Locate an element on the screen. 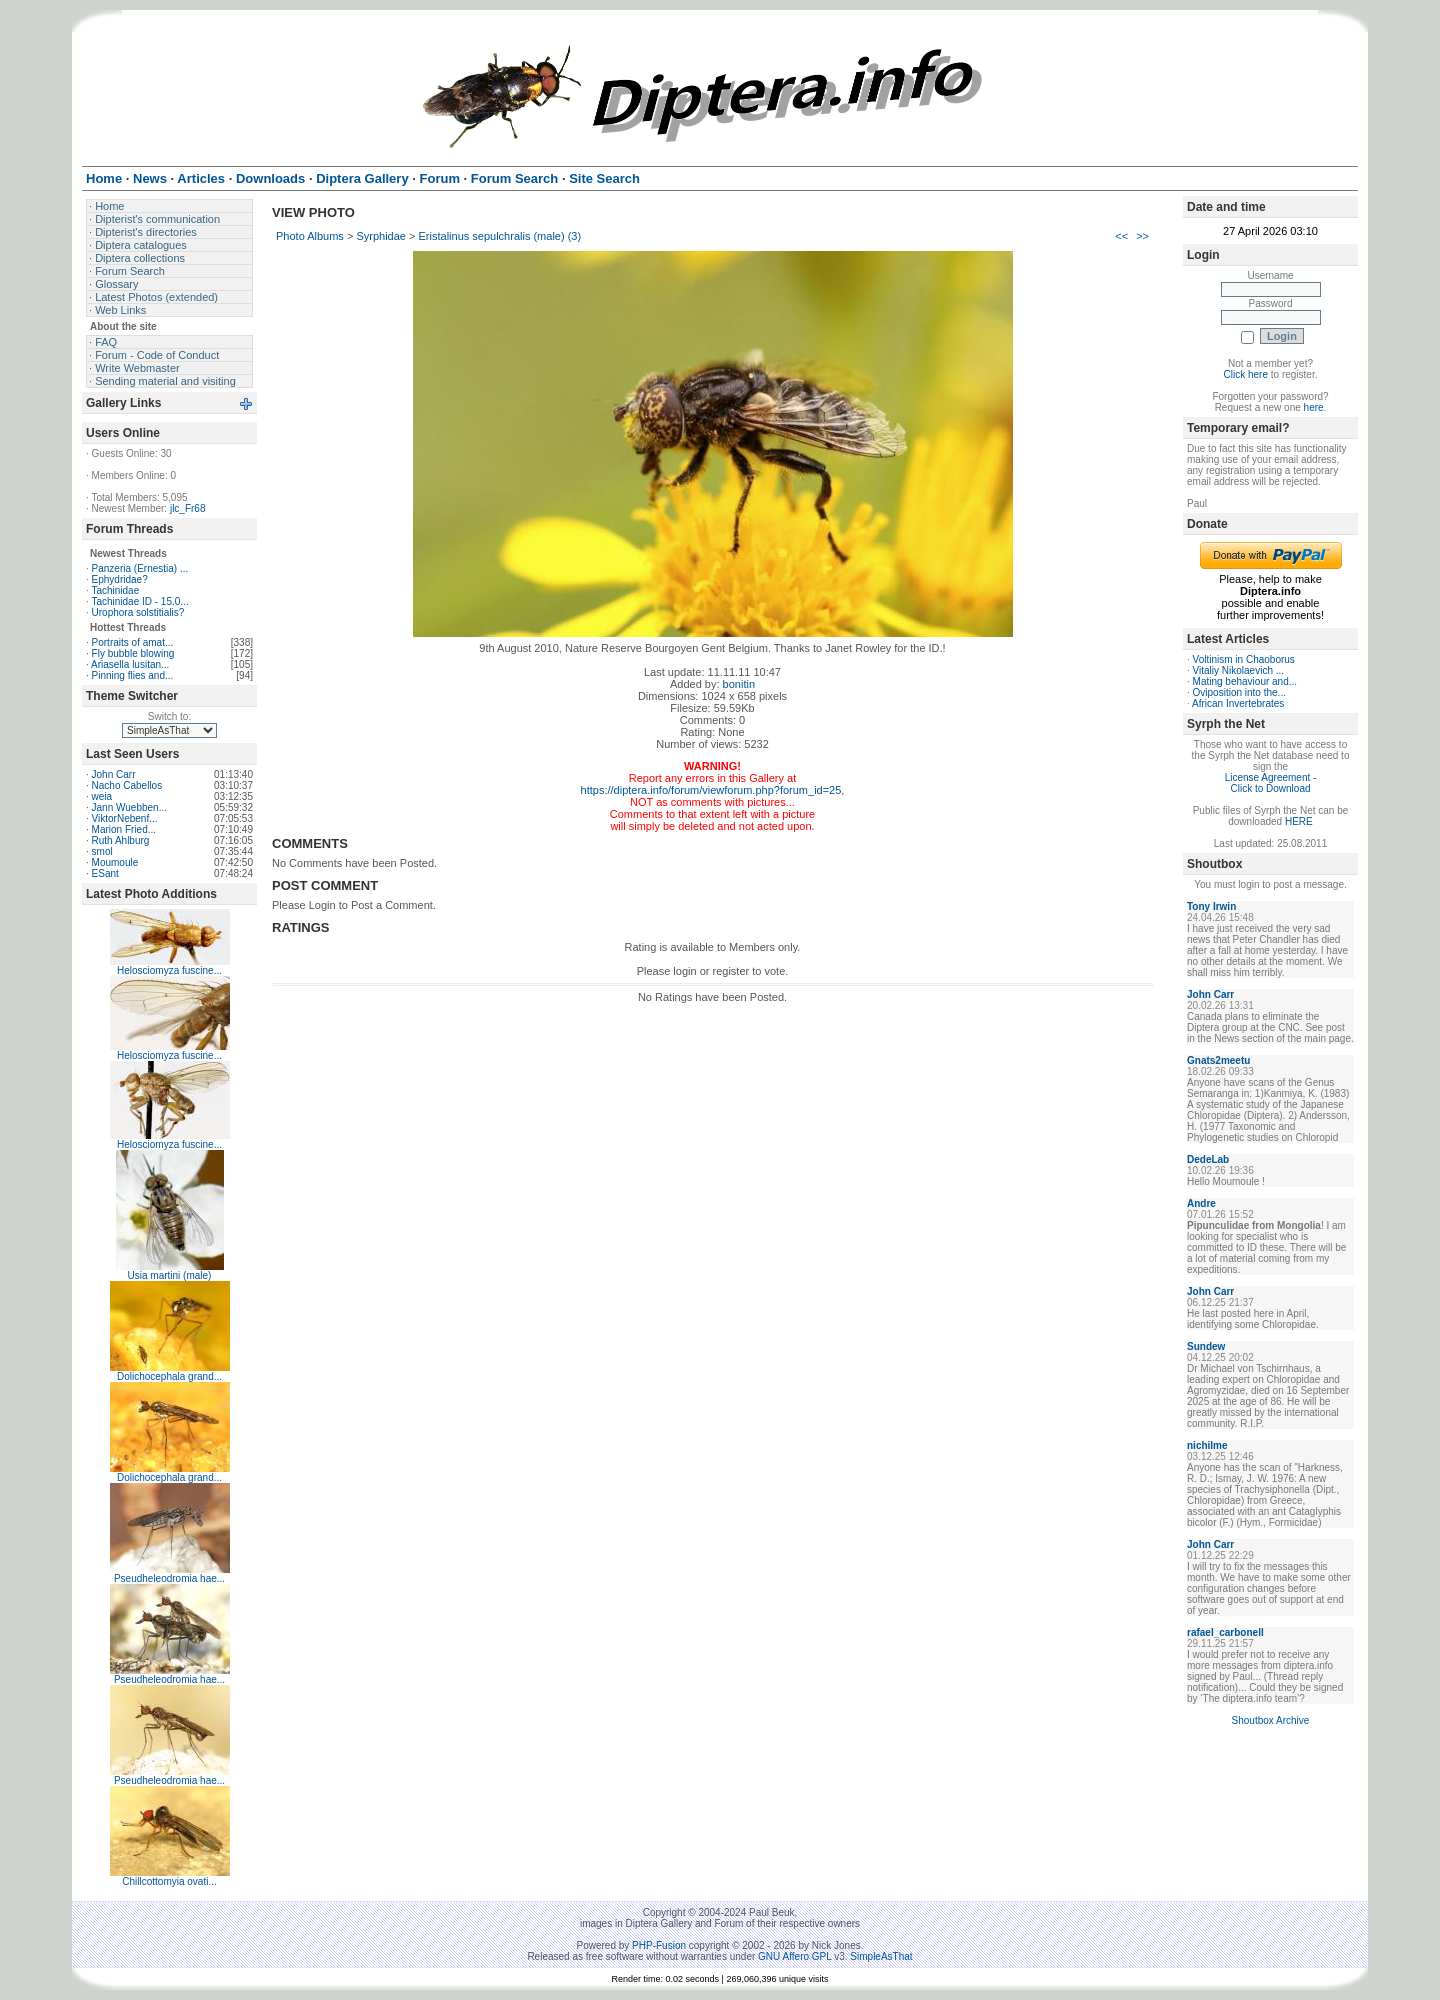 The height and width of the screenshot is (2000, 1440). Ariasella lusitan... is located at coordinates (130, 664).